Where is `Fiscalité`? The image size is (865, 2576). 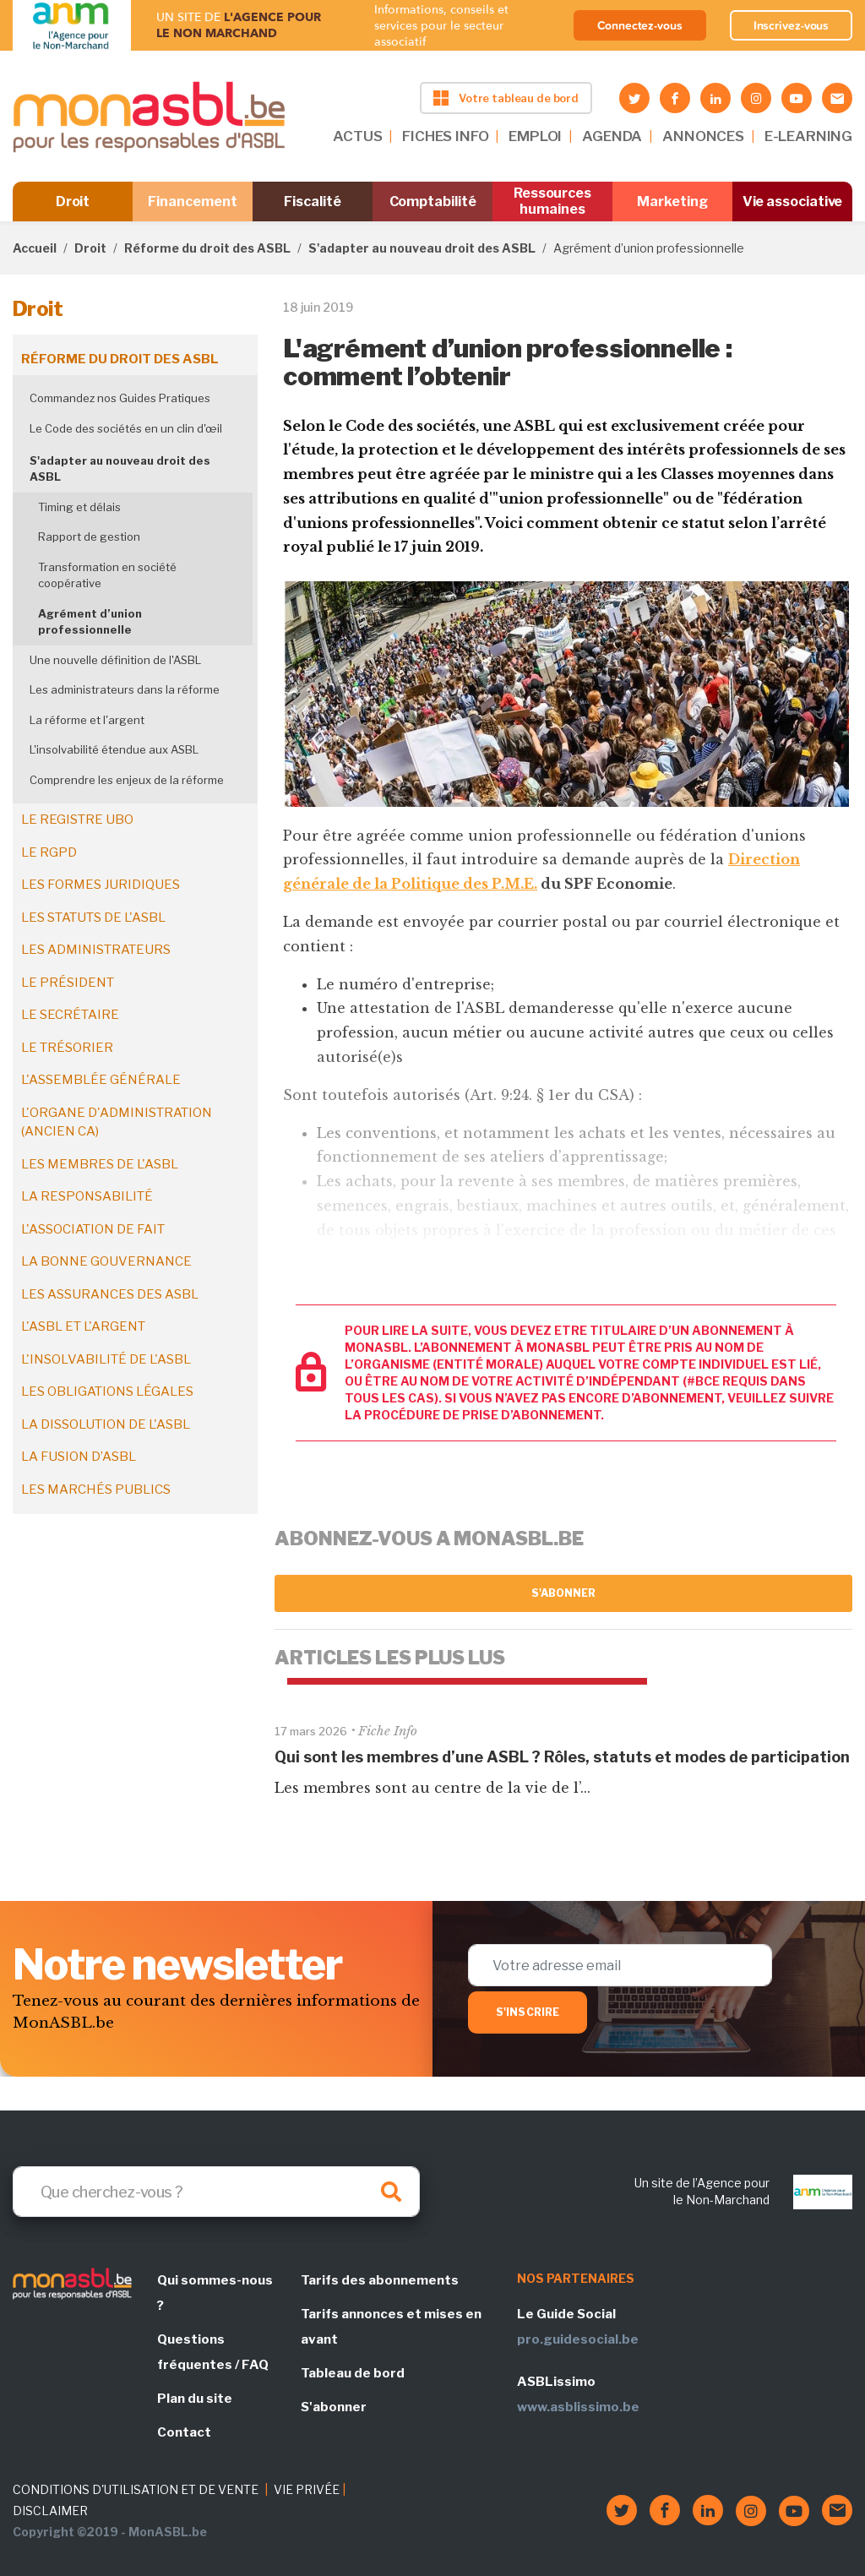
Fiscalité is located at coordinates (312, 201).